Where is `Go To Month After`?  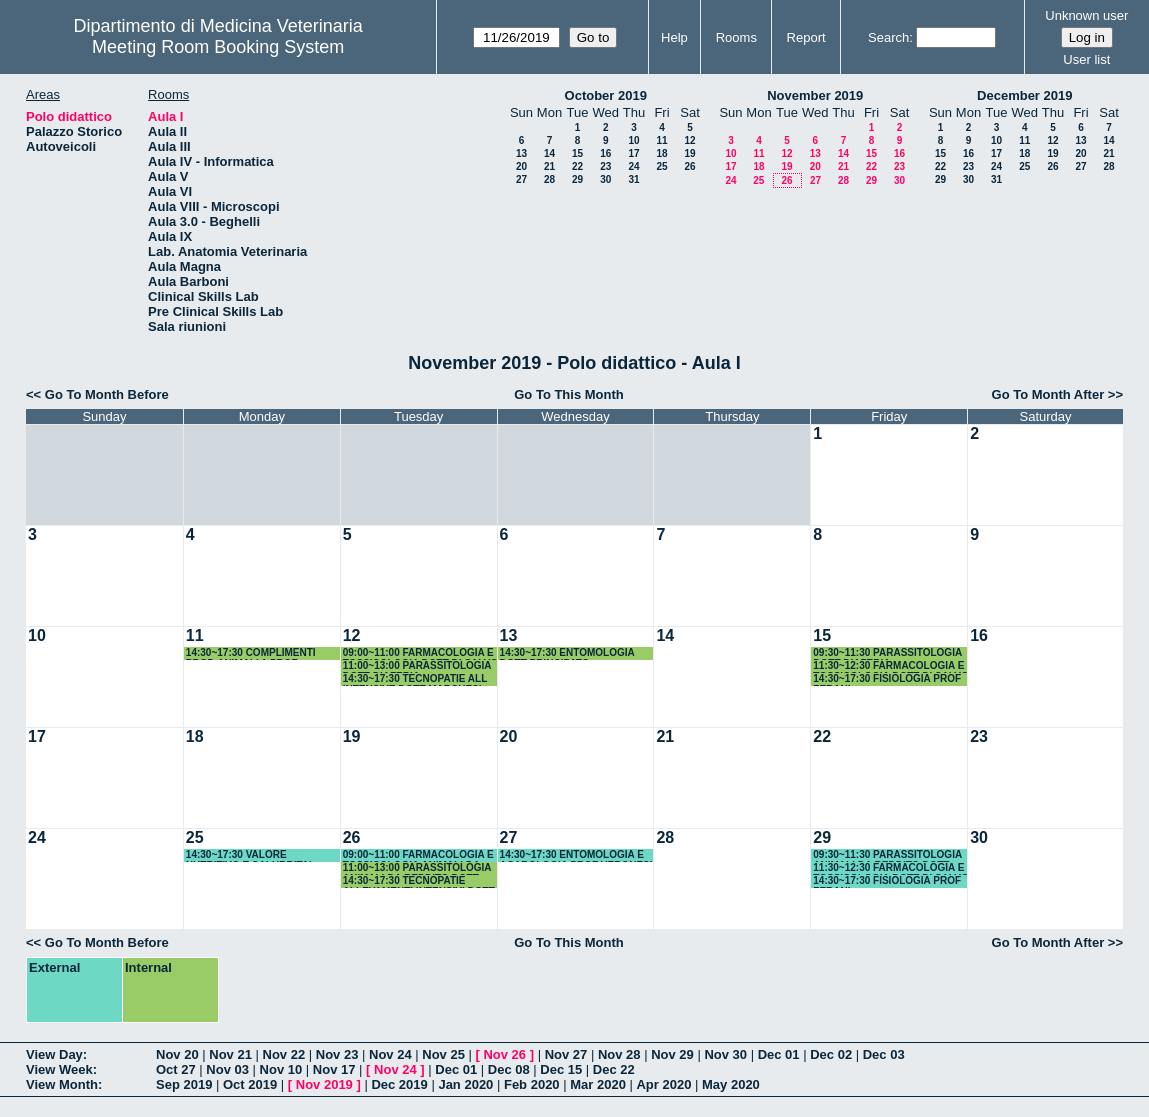 Go To Month After is located at coordinates (1048, 394).